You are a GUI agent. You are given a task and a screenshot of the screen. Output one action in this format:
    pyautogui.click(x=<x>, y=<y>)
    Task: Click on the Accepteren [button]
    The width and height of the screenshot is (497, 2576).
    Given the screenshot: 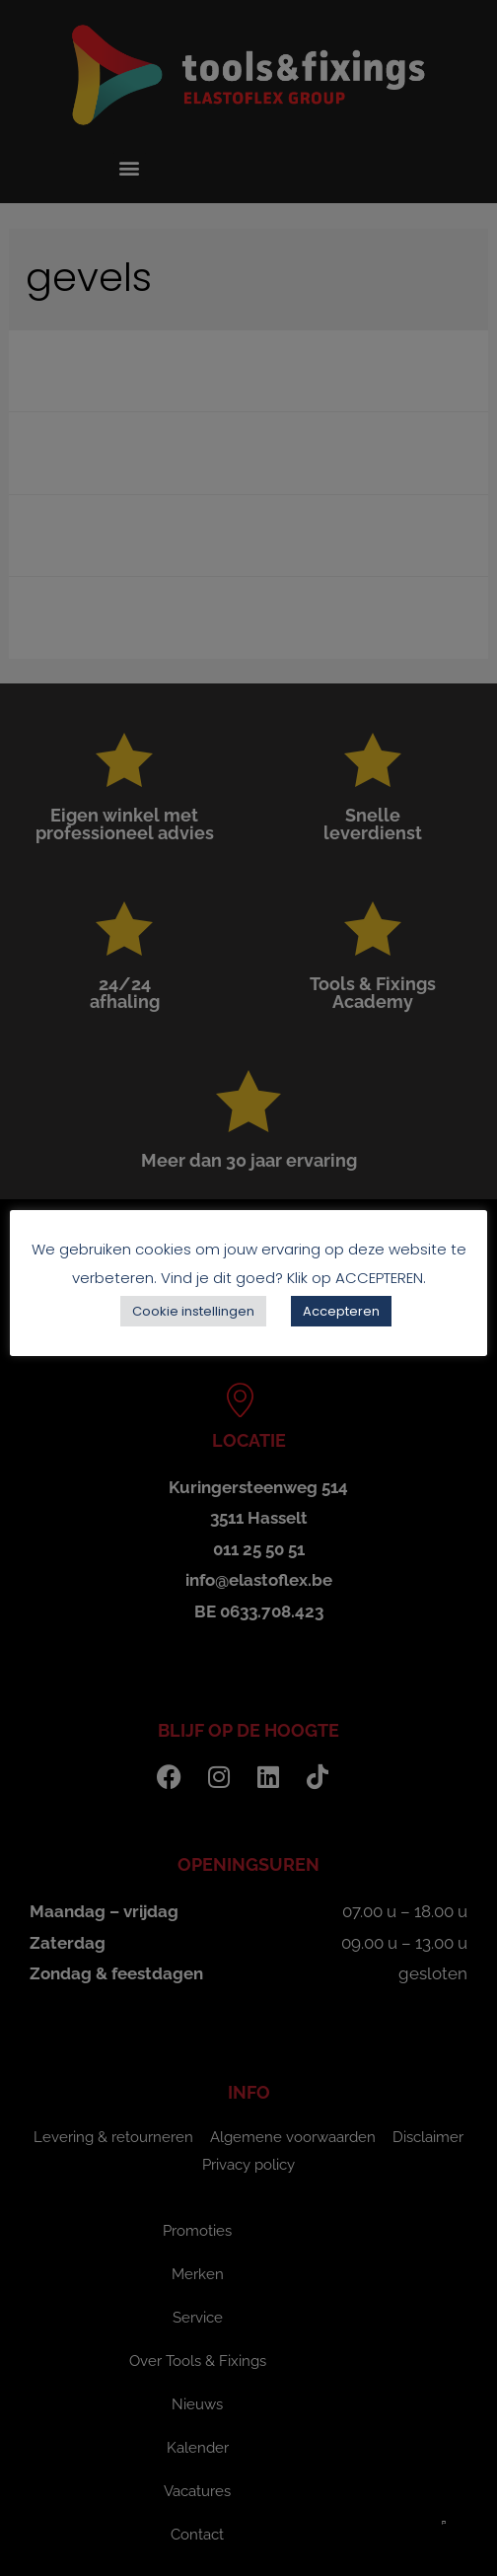 What is the action you would take?
    pyautogui.click(x=341, y=1311)
    